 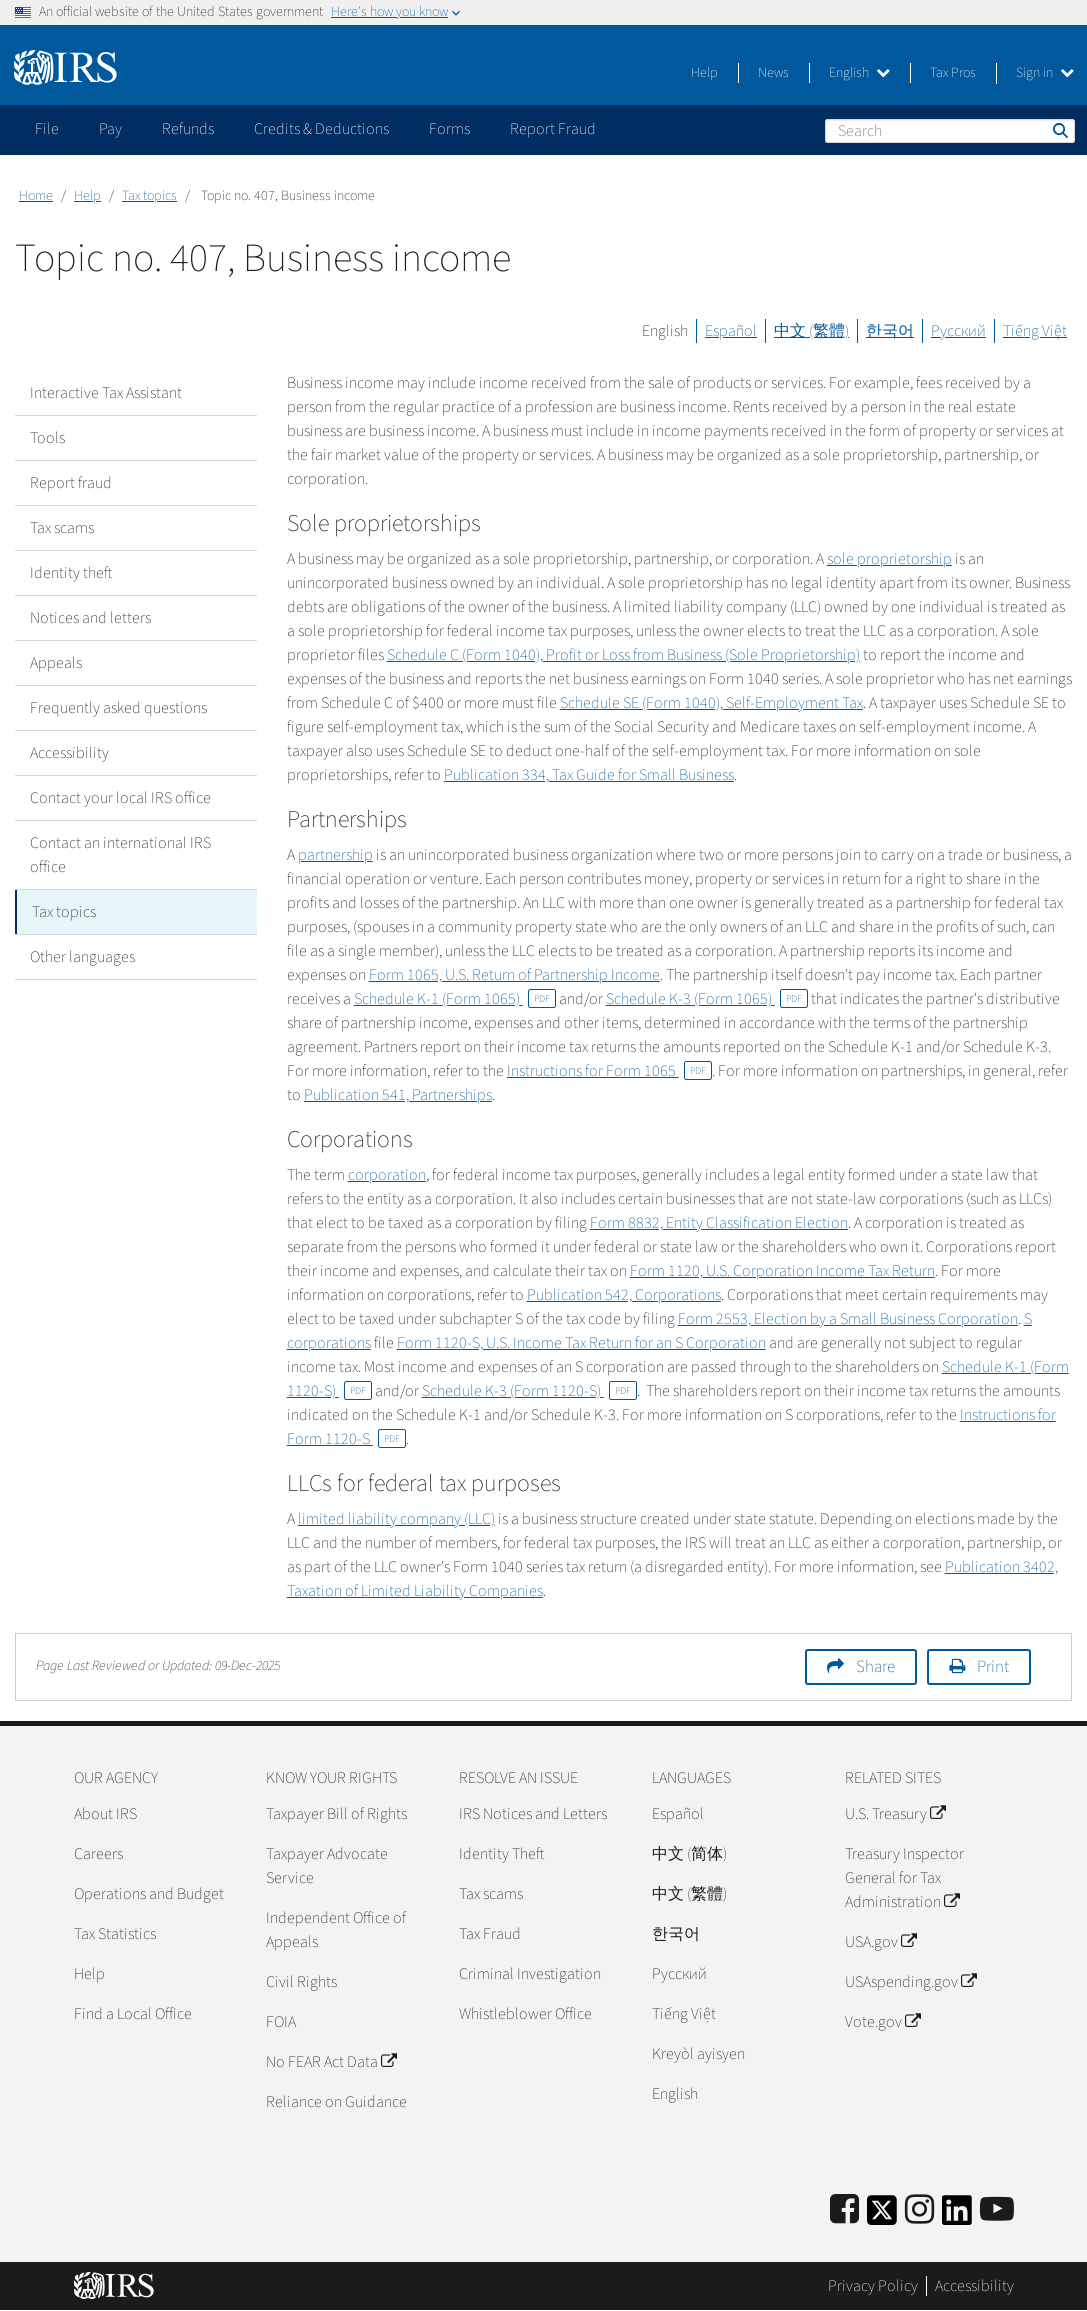 I want to click on Home, so click(x=36, y=196).